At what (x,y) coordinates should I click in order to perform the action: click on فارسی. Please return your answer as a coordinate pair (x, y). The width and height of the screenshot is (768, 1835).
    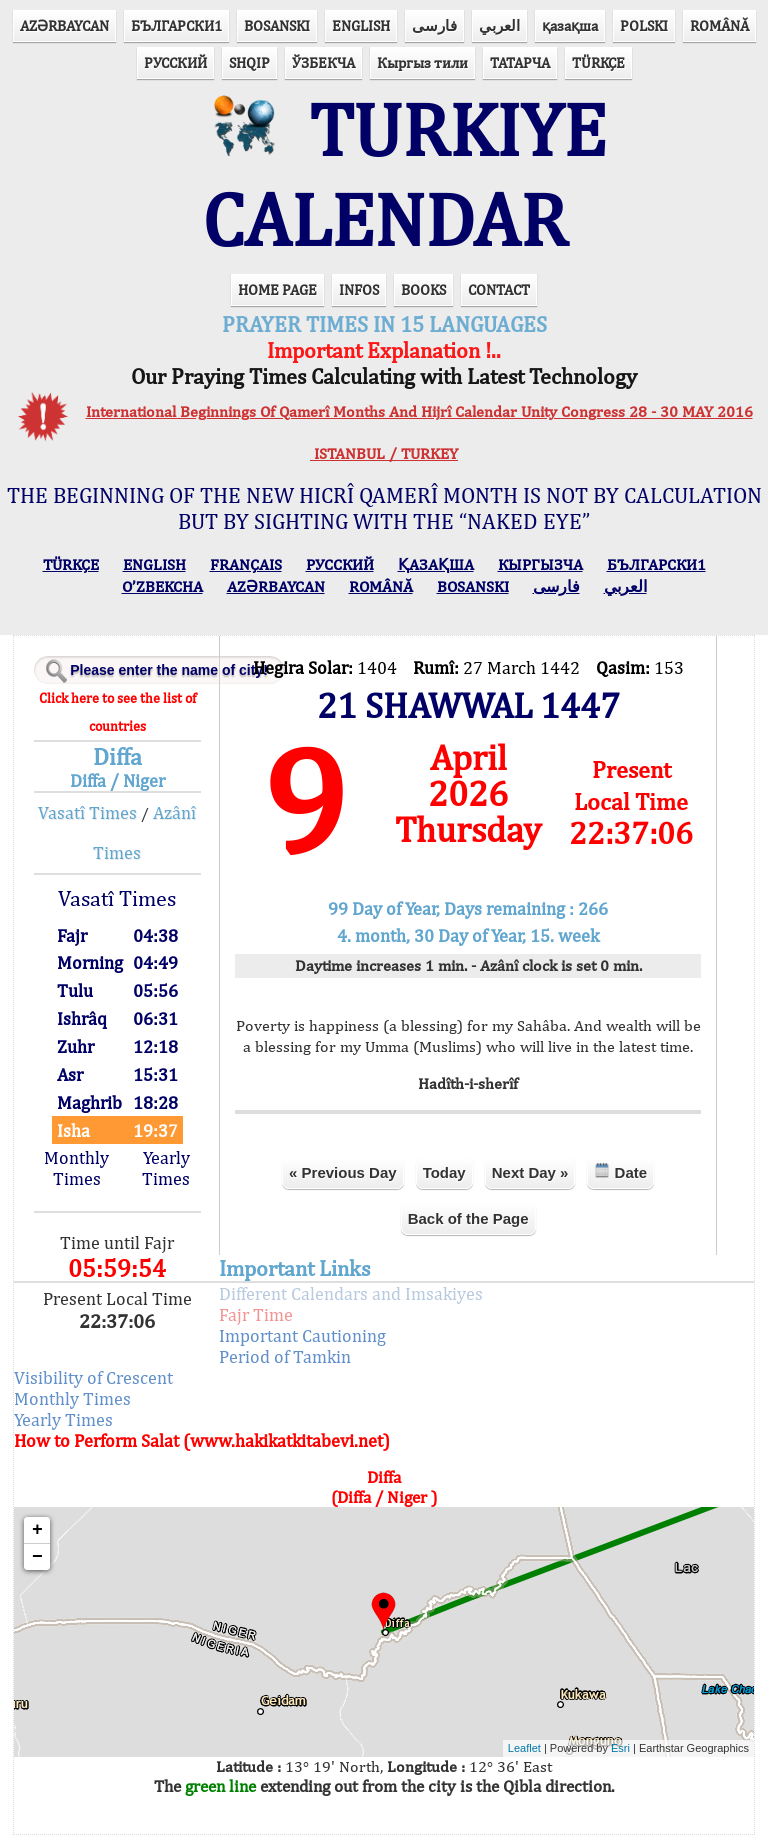
    Looking at the image, I should click on (434, 25).